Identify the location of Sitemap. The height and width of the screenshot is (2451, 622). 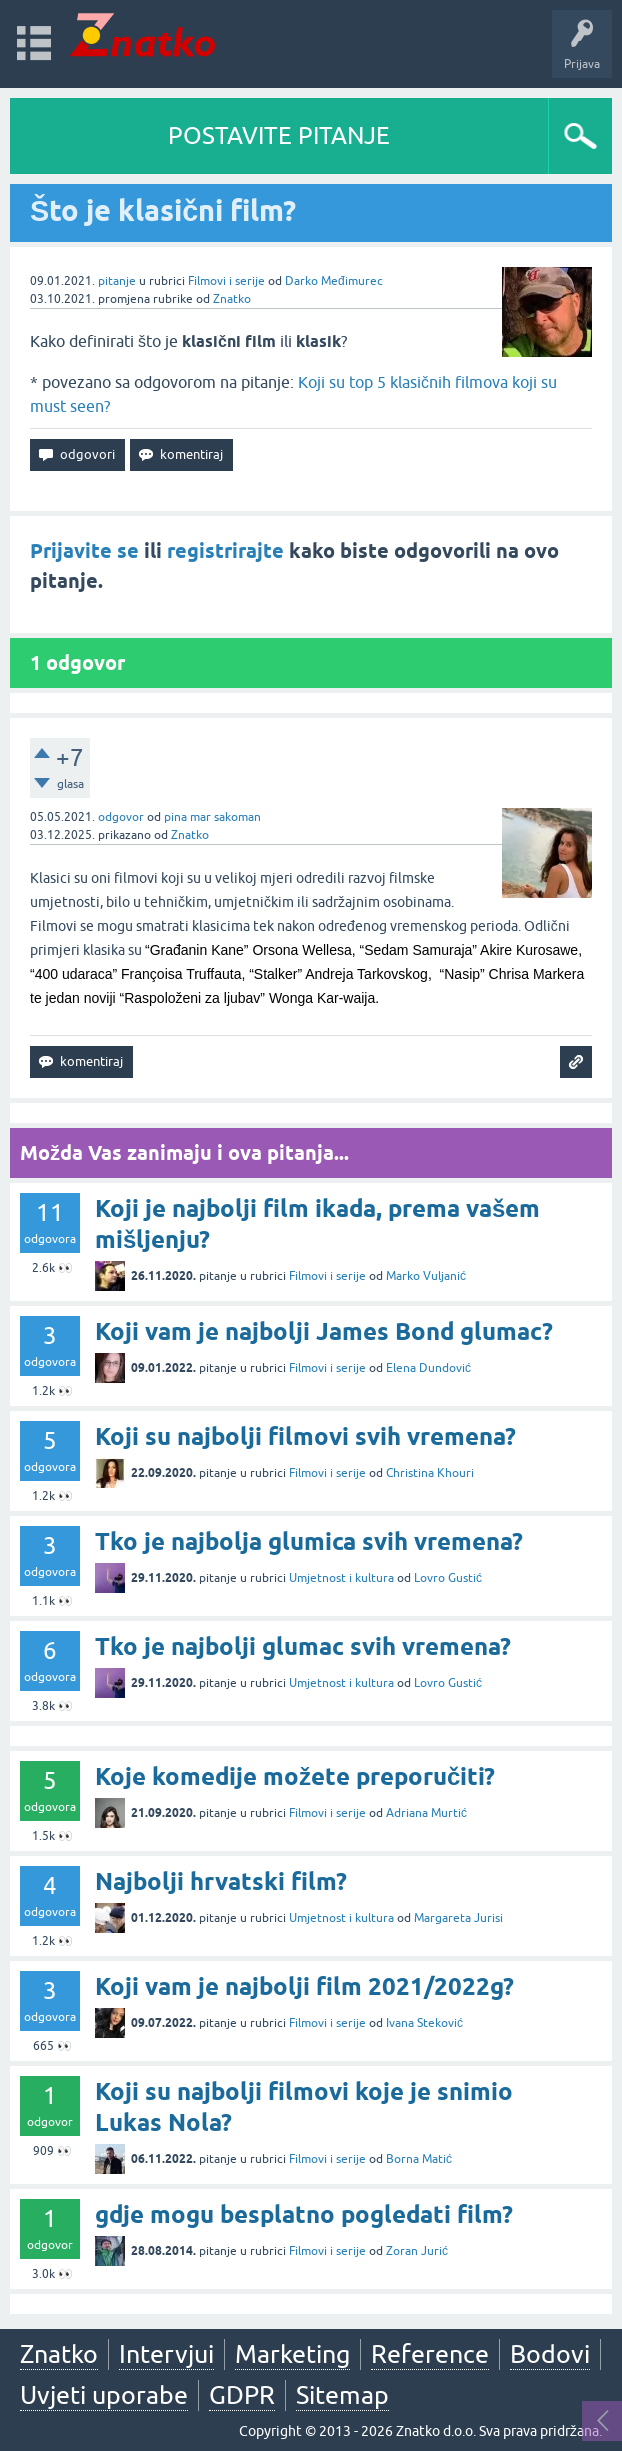
(342, 2395).